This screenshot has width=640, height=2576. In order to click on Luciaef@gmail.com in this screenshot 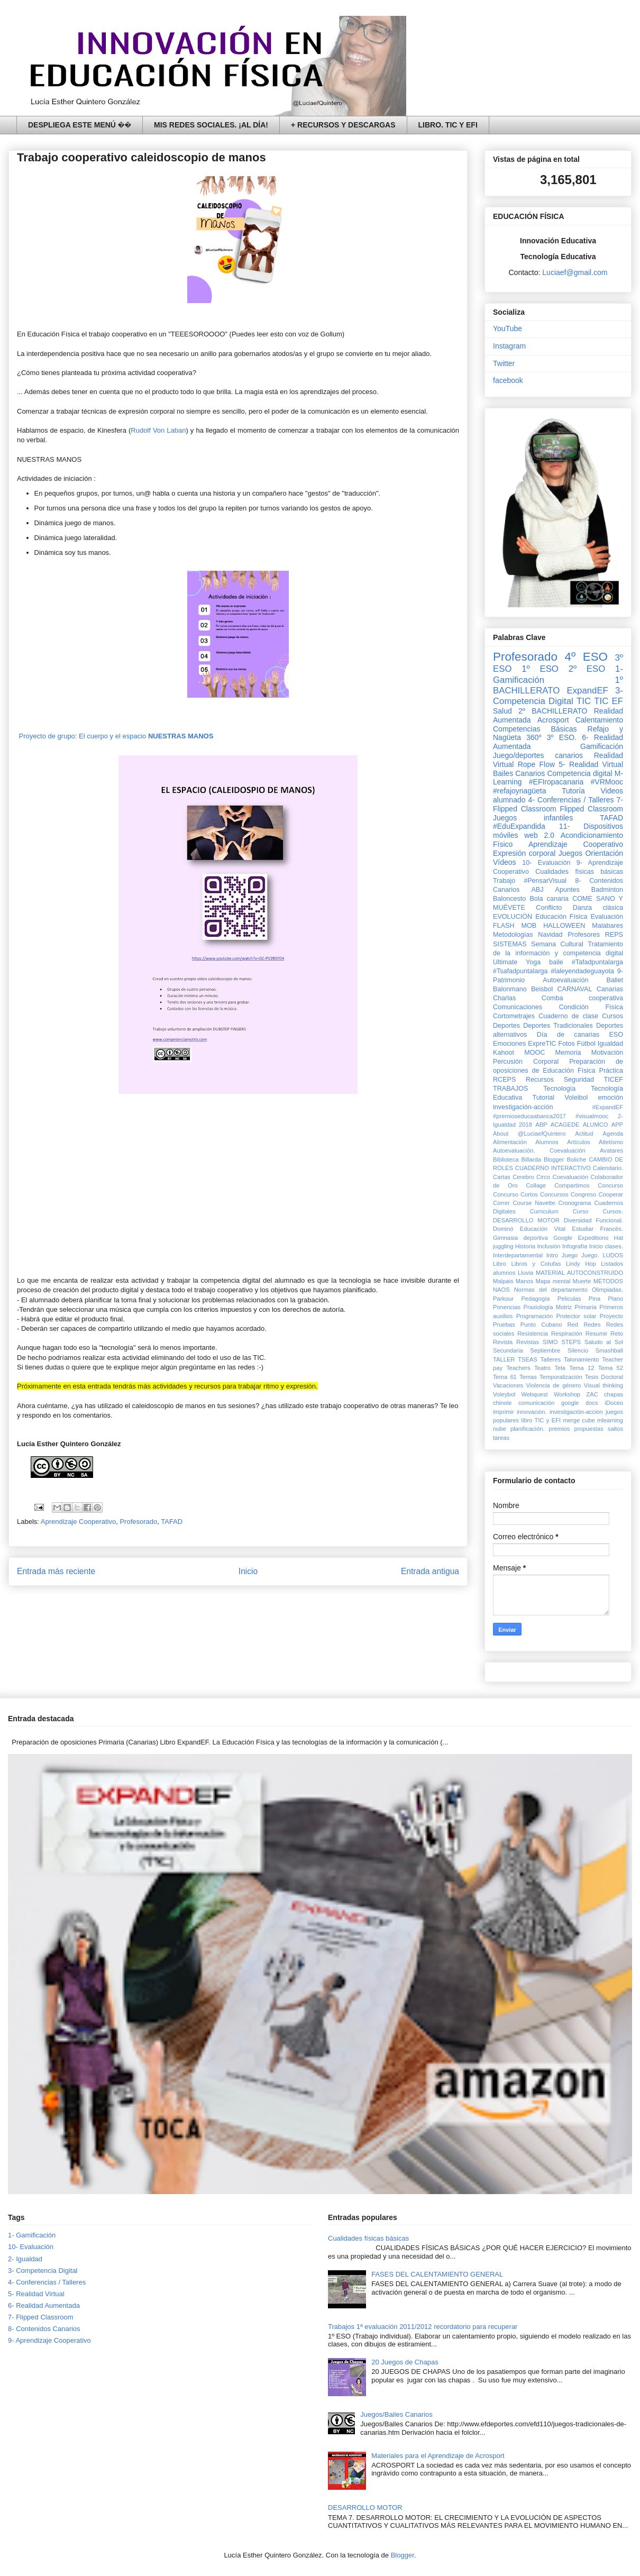, I will do `click(574, 272)`.